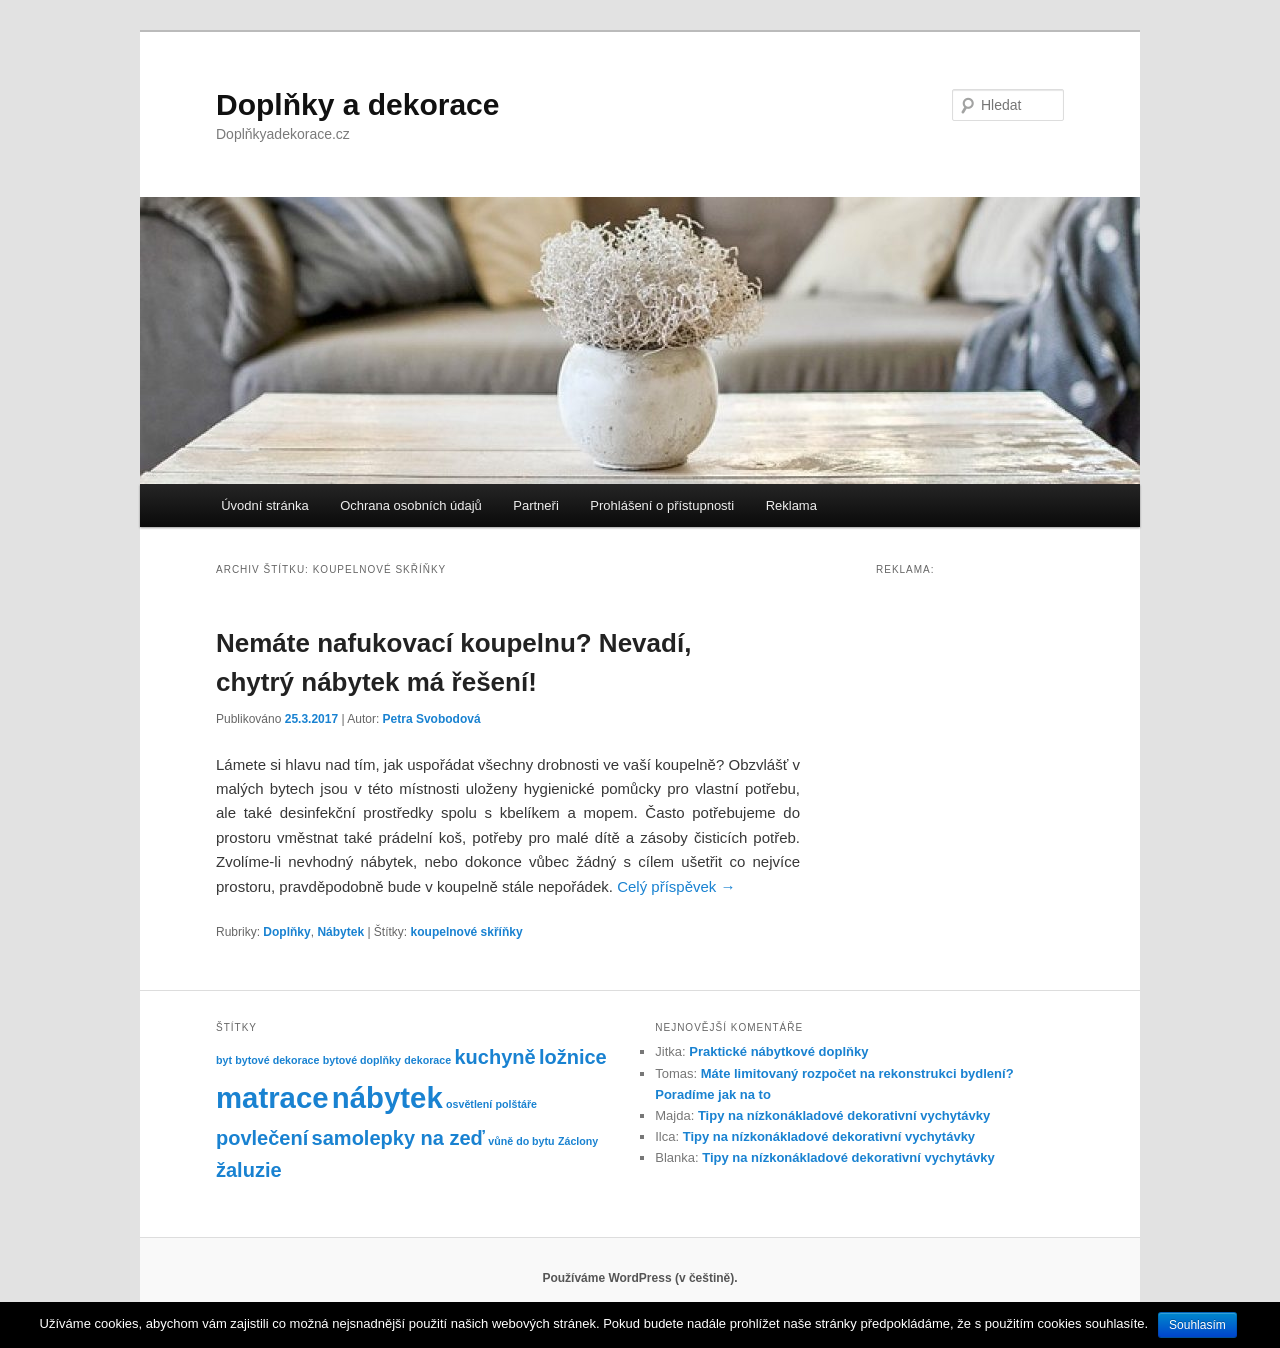 This screenshot has height=1348, width=1280. What do you see at coordinates (362, 1060) in the screenshot?
I see `bytové doplňky` at bounding box center [362, 1060].